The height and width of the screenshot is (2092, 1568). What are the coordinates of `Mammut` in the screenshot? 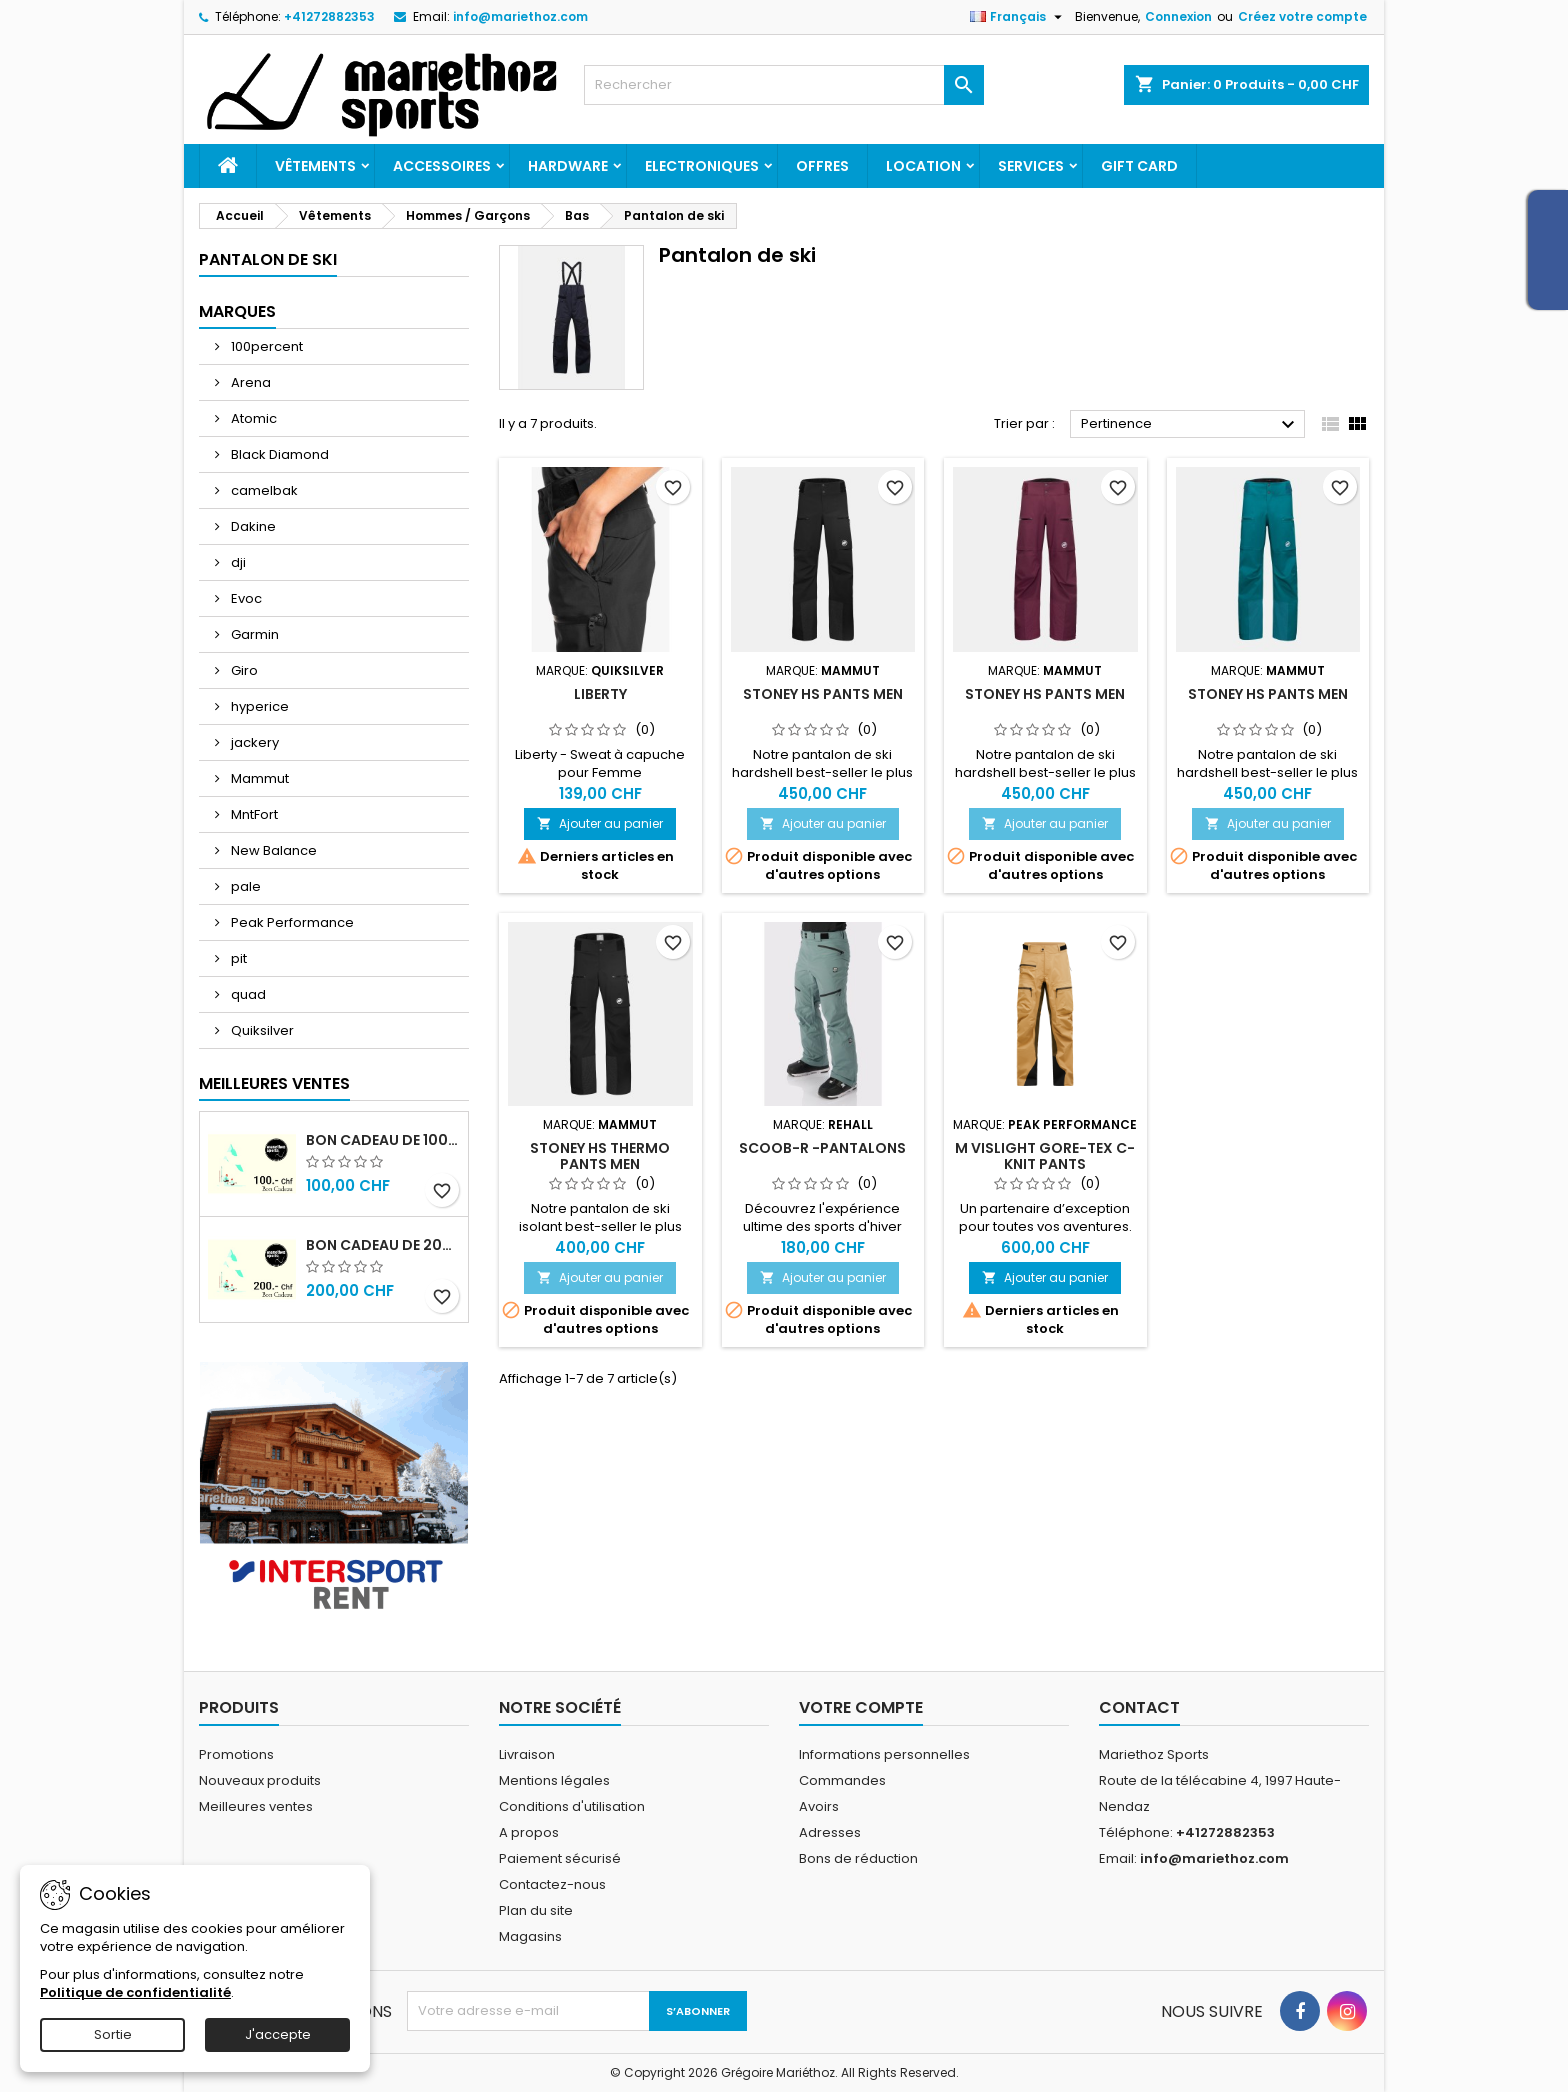 It's located at (258, 778).